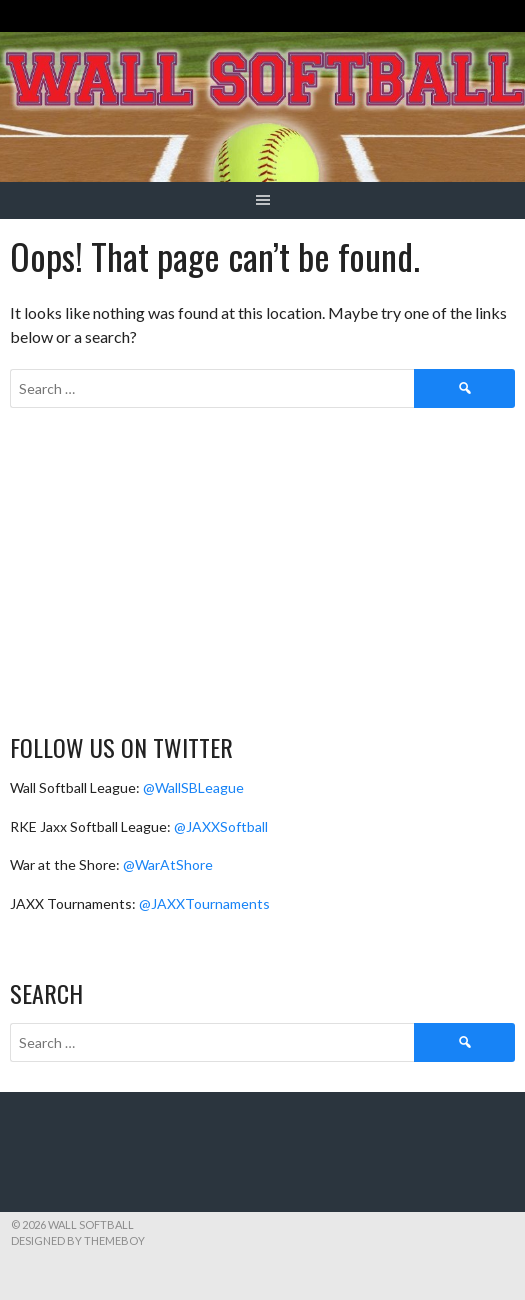 The width and height of the screenshot is (525, 1300). What do you see at coordinates (204, 903) in the screenshot?
I see `@JAXXTournaments` at bounding box center [204, 903].